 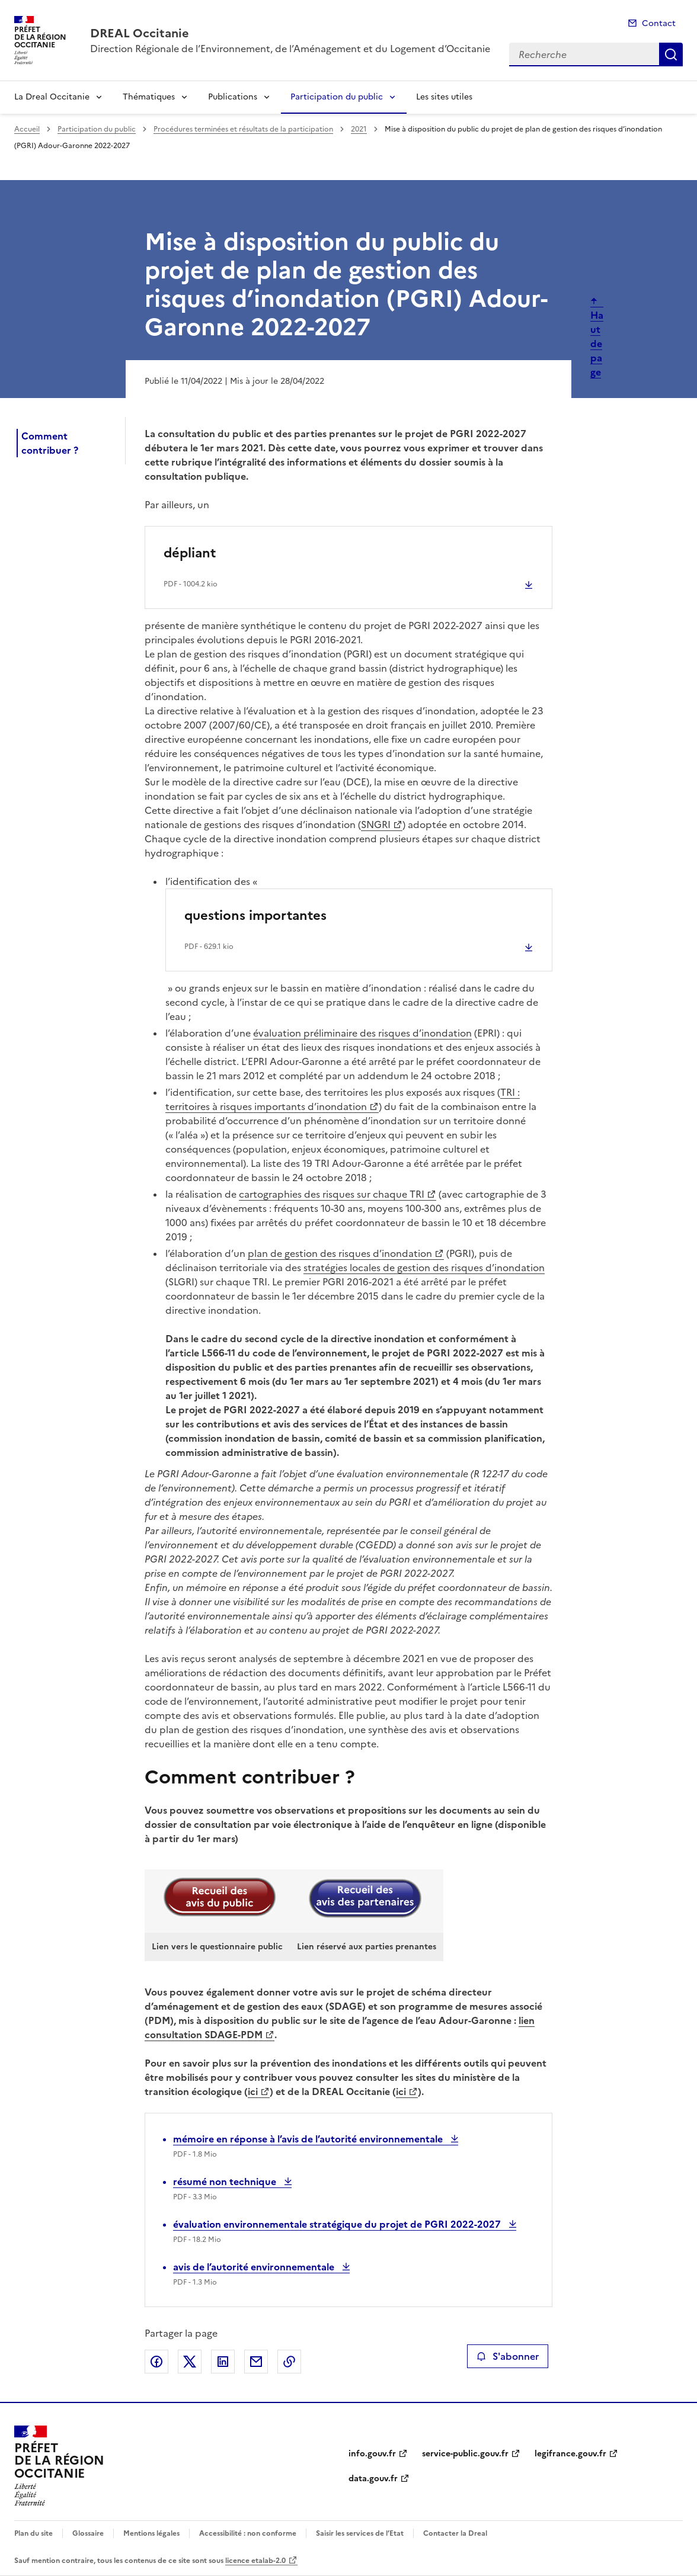 What do you see at coordinates (372, 2453) in the screenshot?
I see `info.gouv.fr` at bounding box center [372, 2453].